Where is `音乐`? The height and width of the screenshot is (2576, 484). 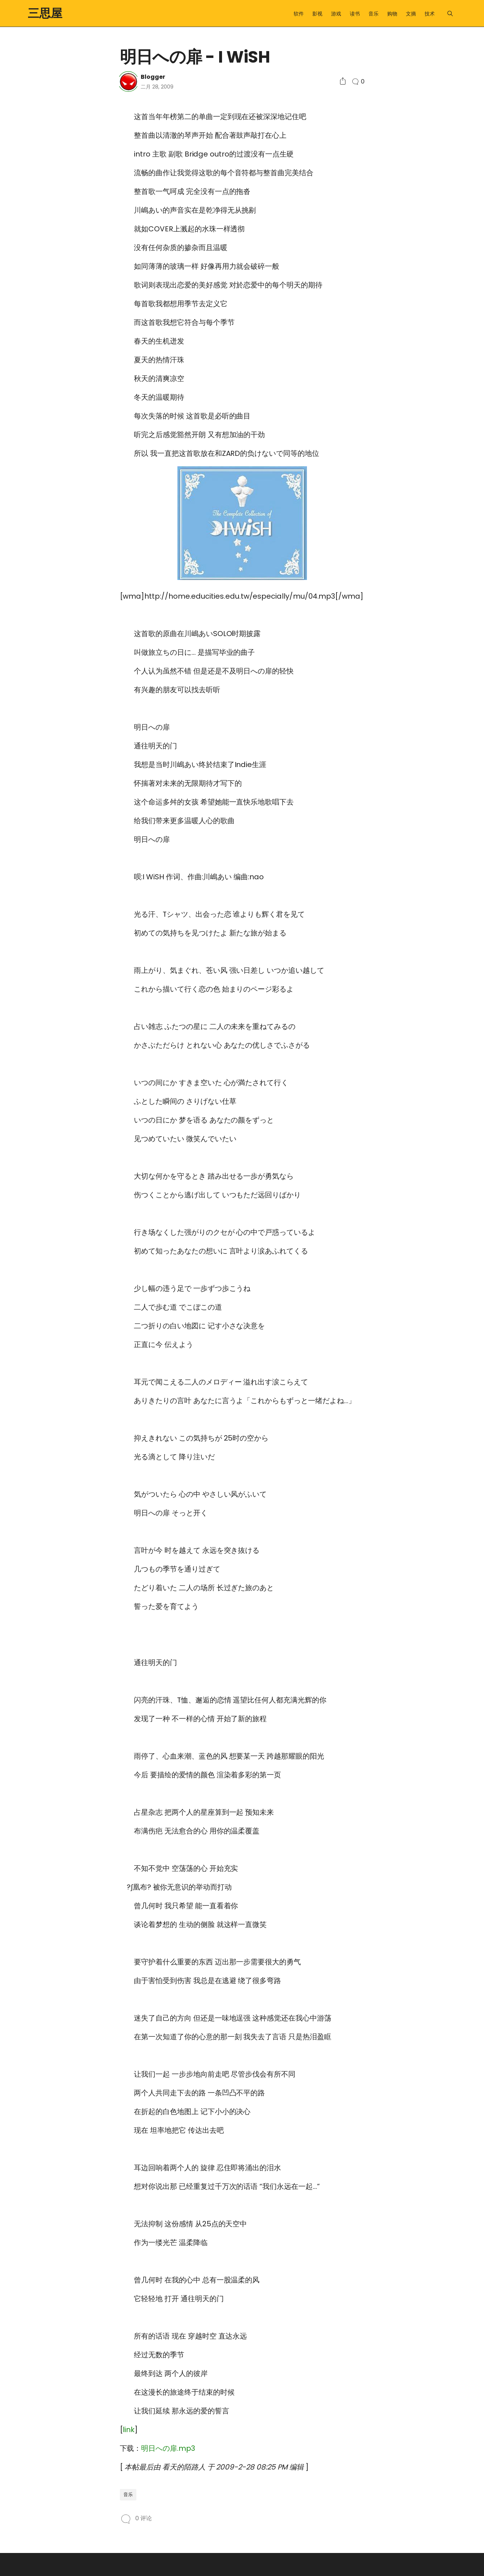 音乐 is located at coordinates (373, 13).